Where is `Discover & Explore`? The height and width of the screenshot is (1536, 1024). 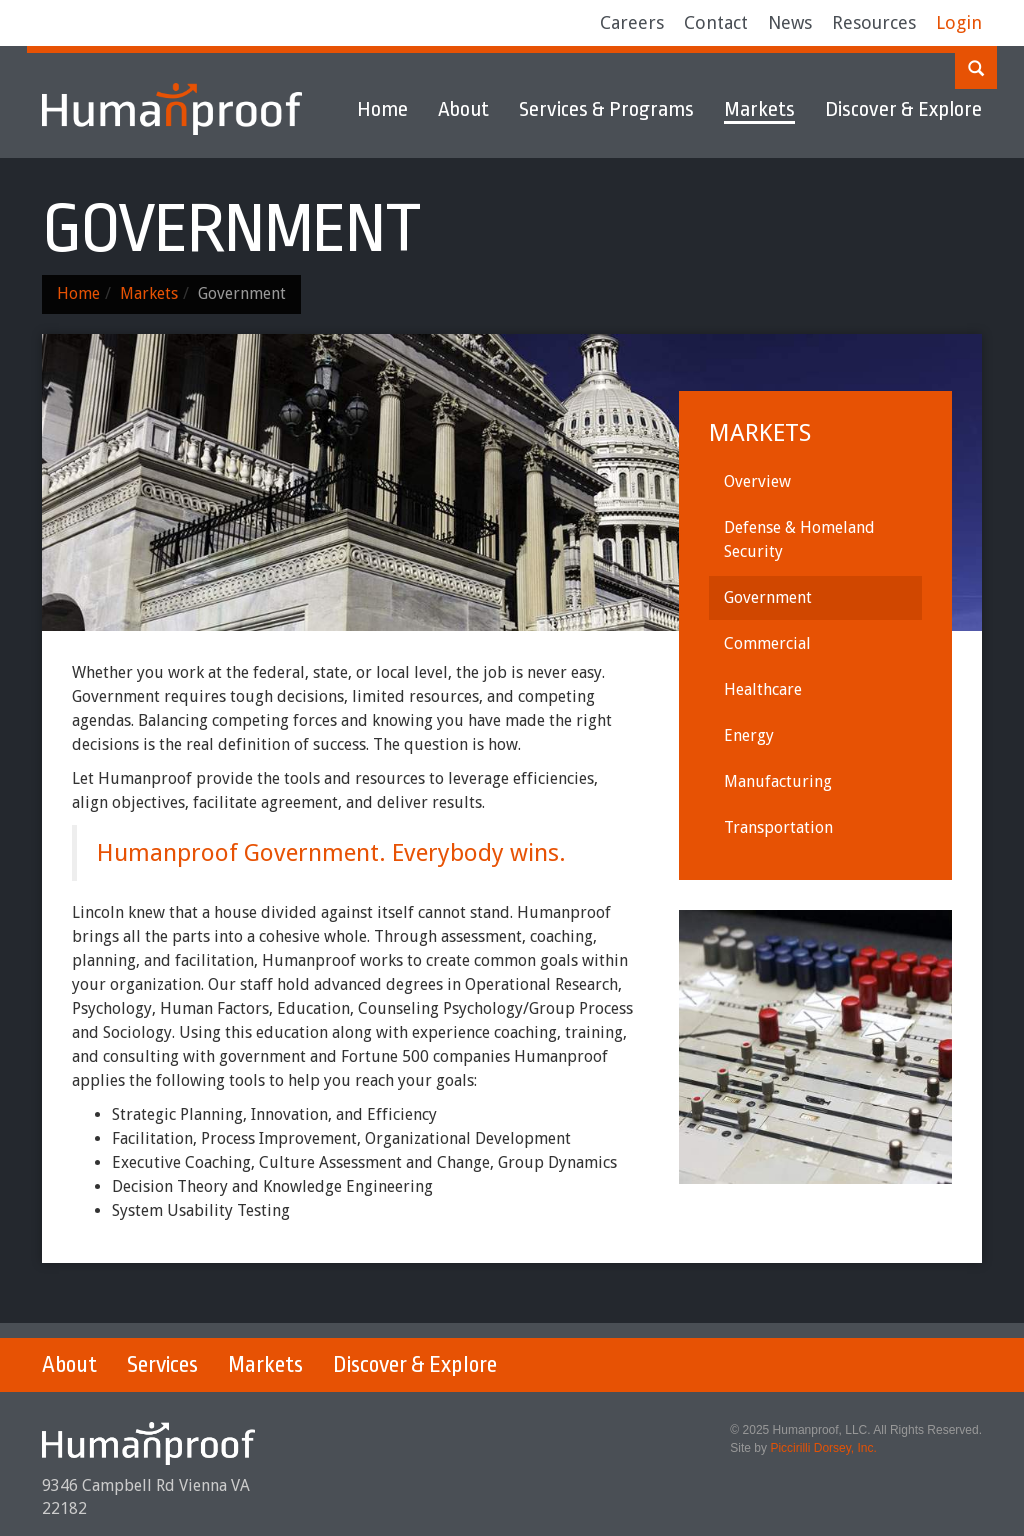 Discover & Explore is located at coordinates (903, 109).